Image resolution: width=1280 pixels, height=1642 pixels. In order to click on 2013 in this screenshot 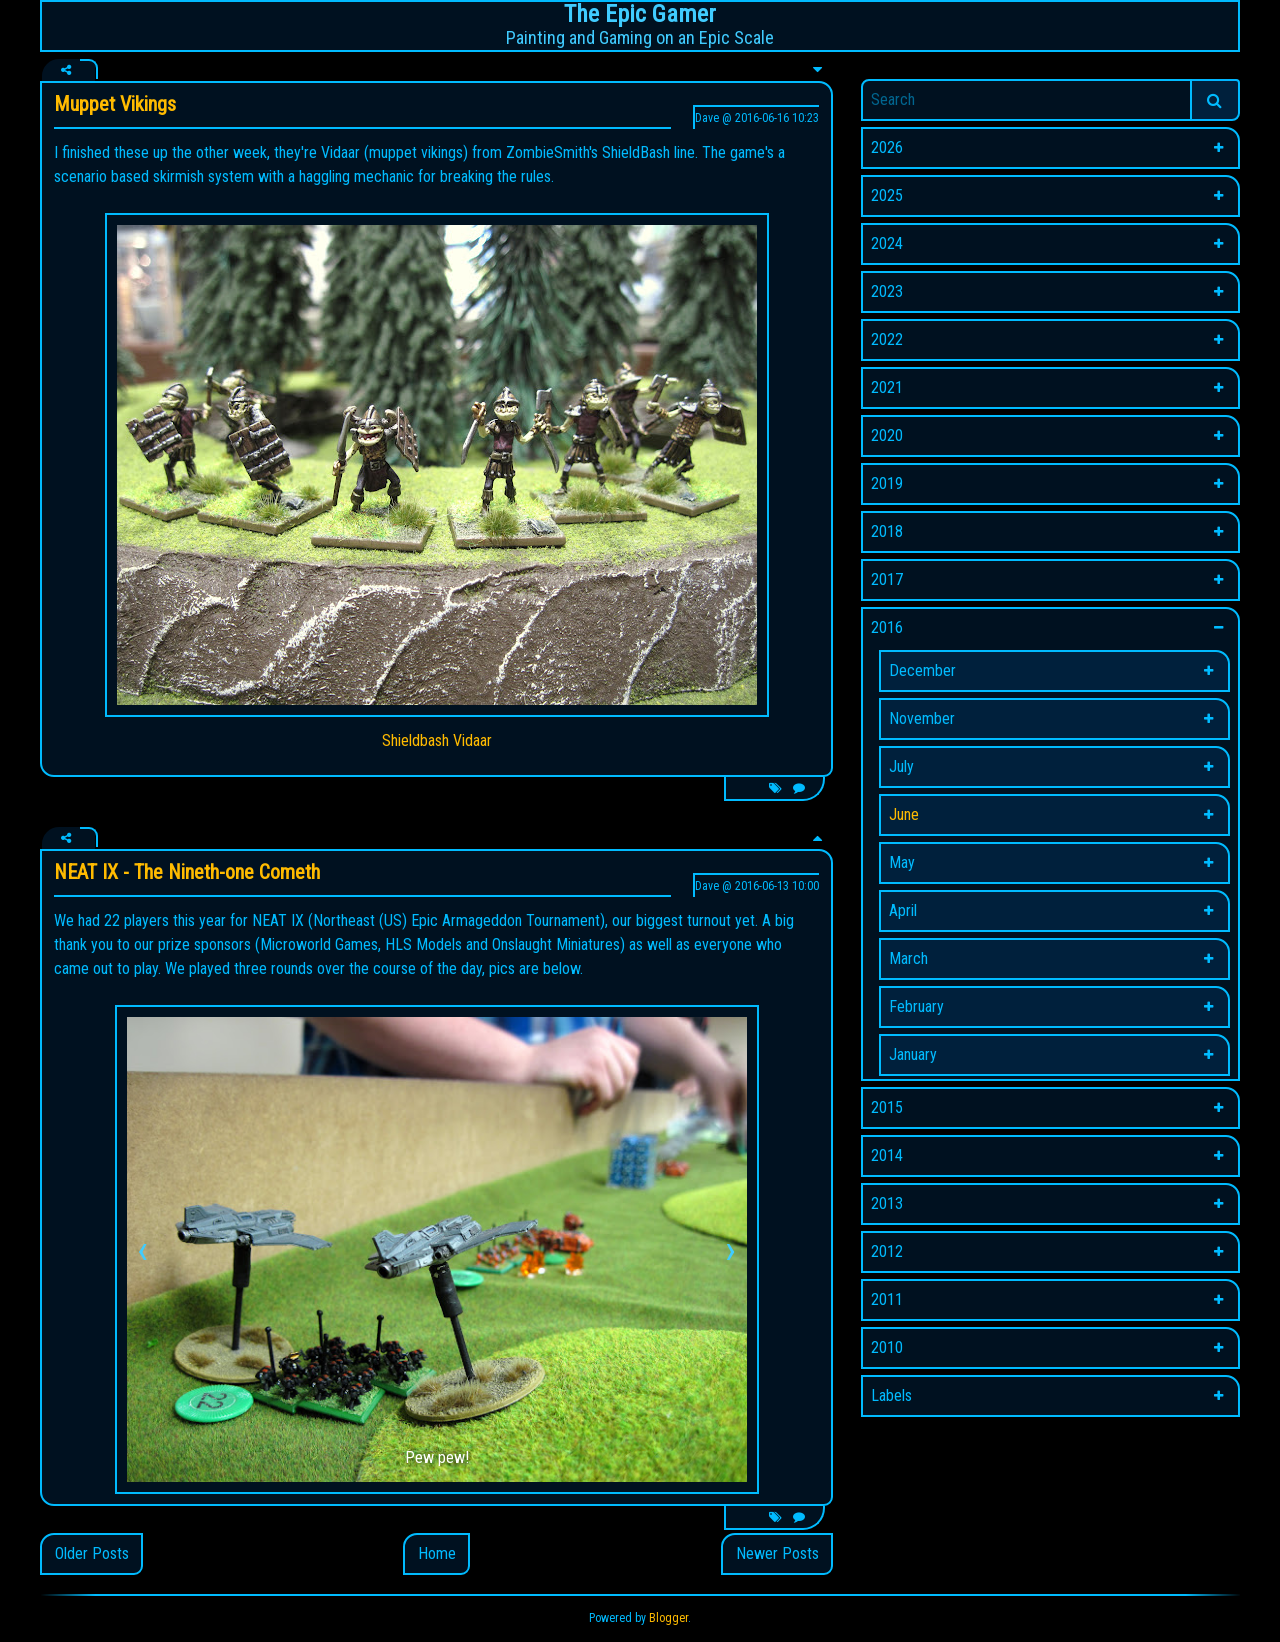, I will do `click(887, 1203)`.